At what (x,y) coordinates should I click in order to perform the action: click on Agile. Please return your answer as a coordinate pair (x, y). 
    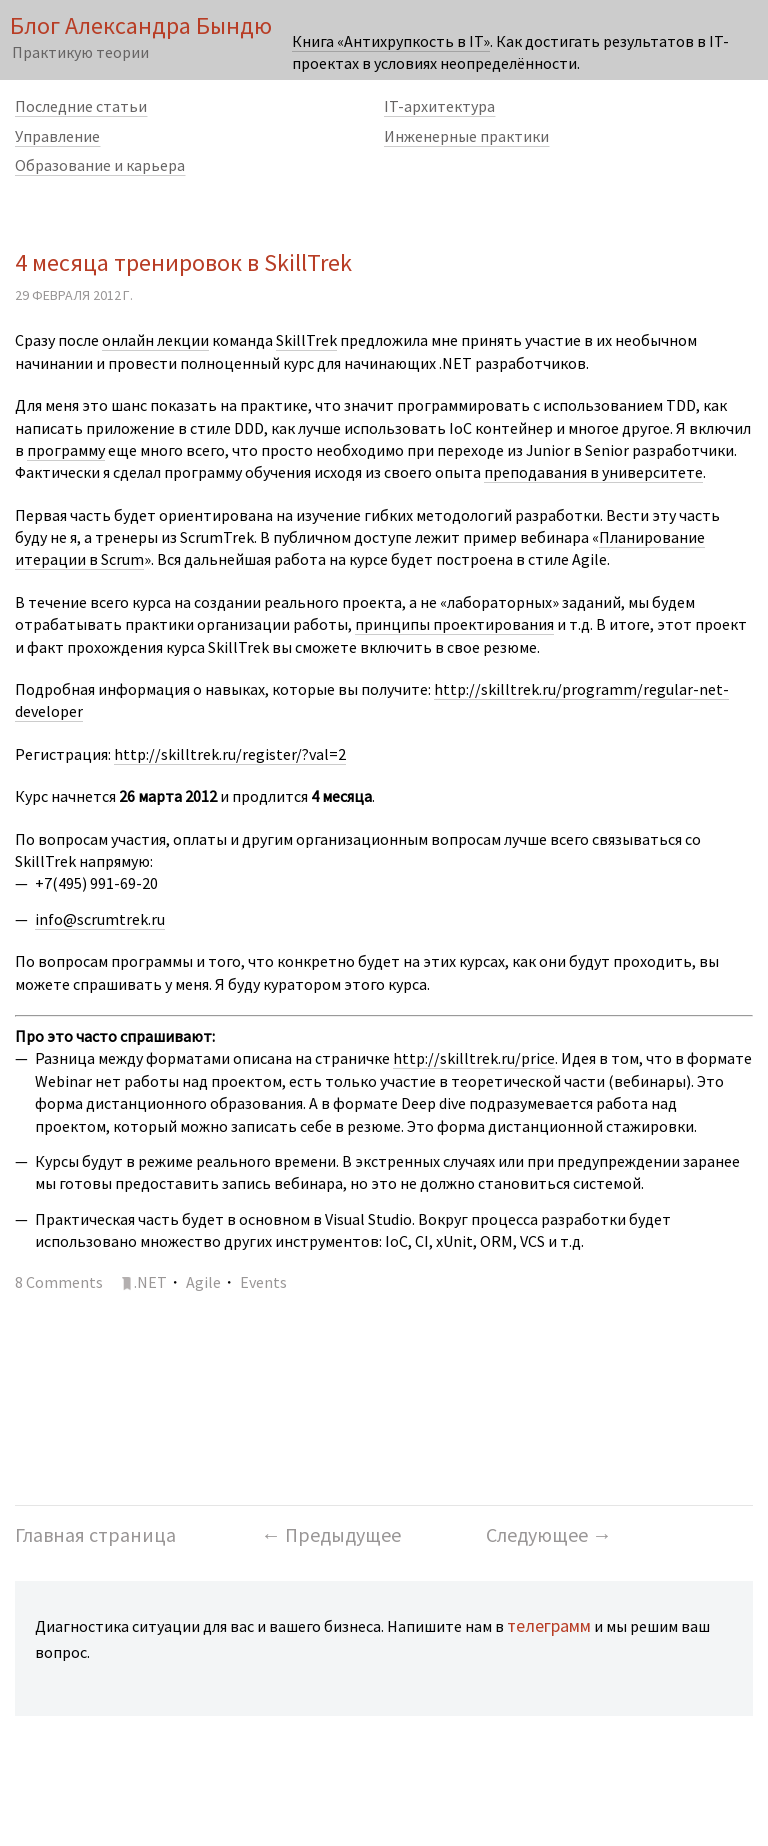
    Looking at the image, I should click on (203, 1282).